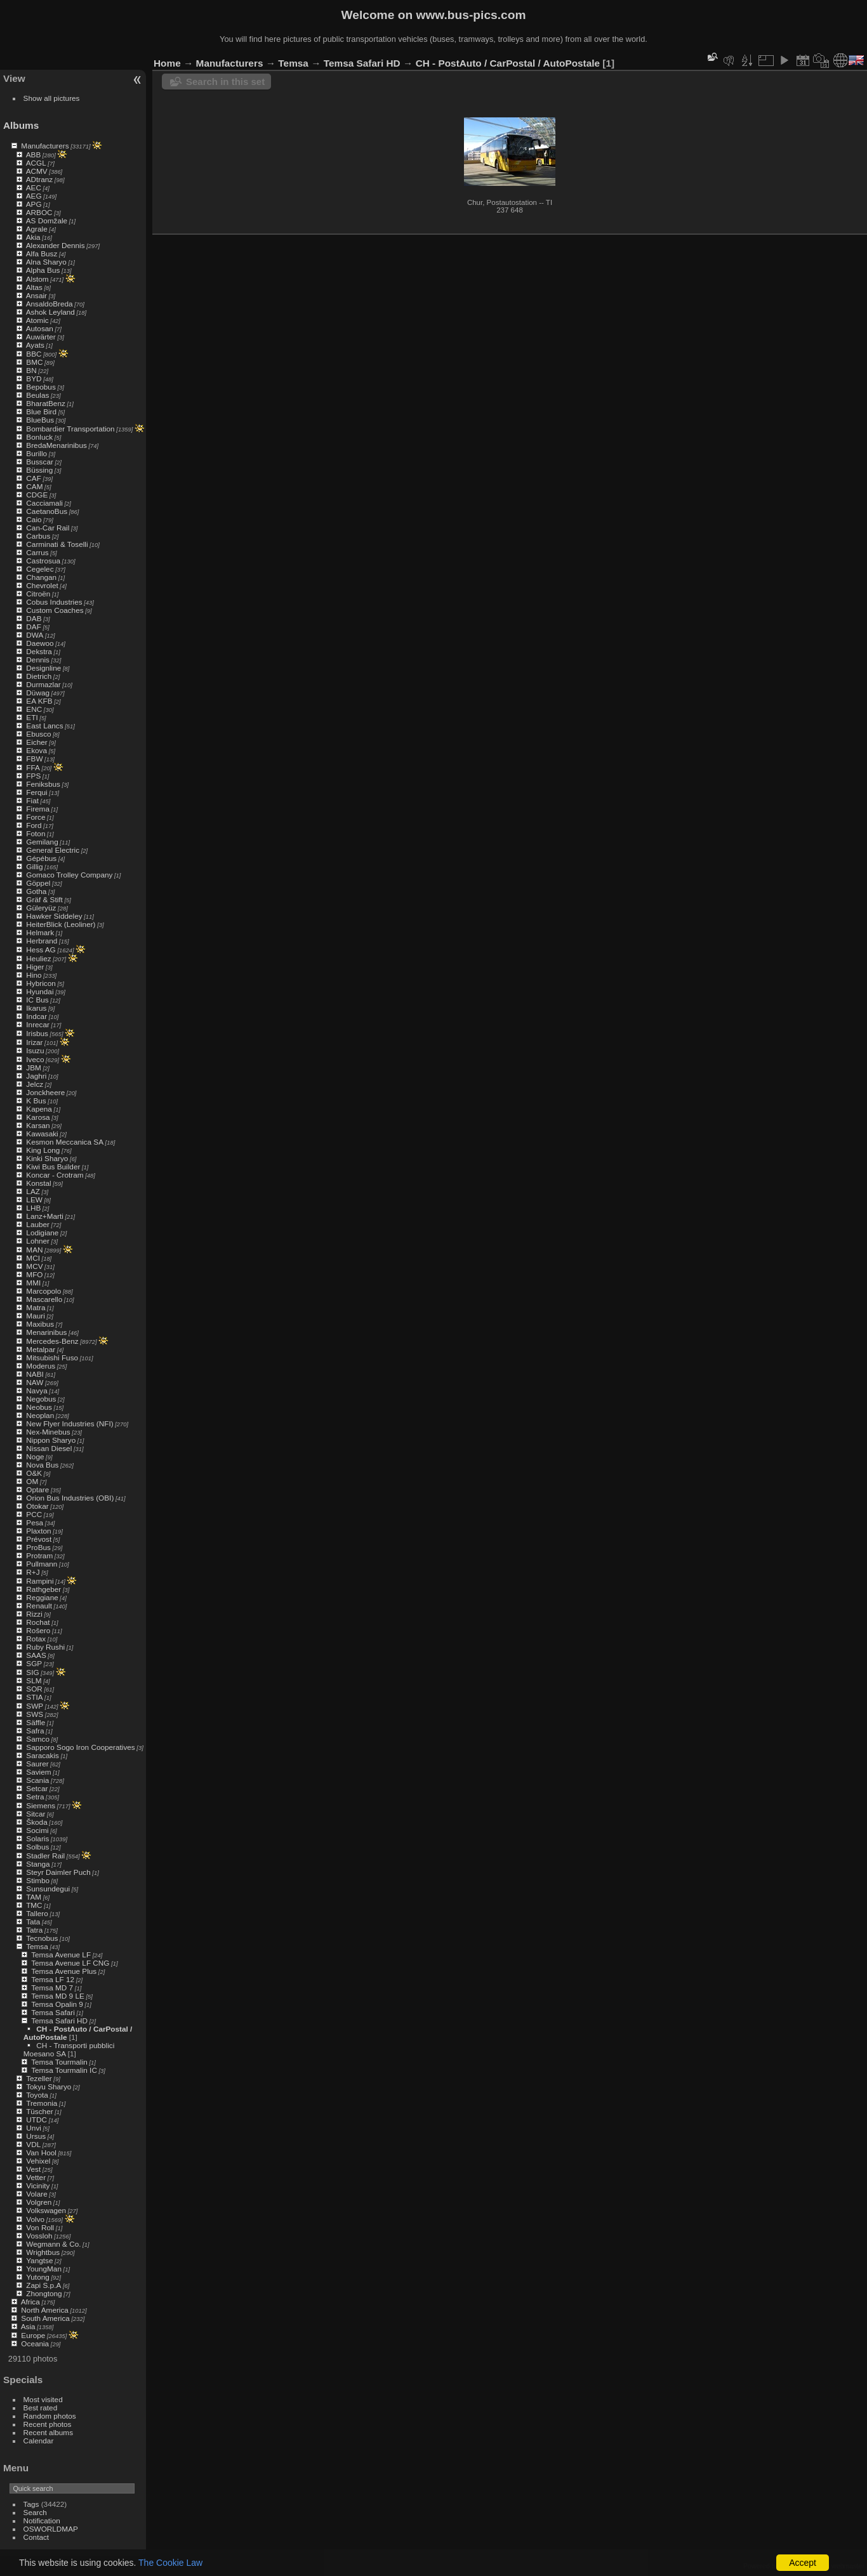  Describe the element at coordinates (38, 883) in the screenshot. I see `Göppel` at that location.